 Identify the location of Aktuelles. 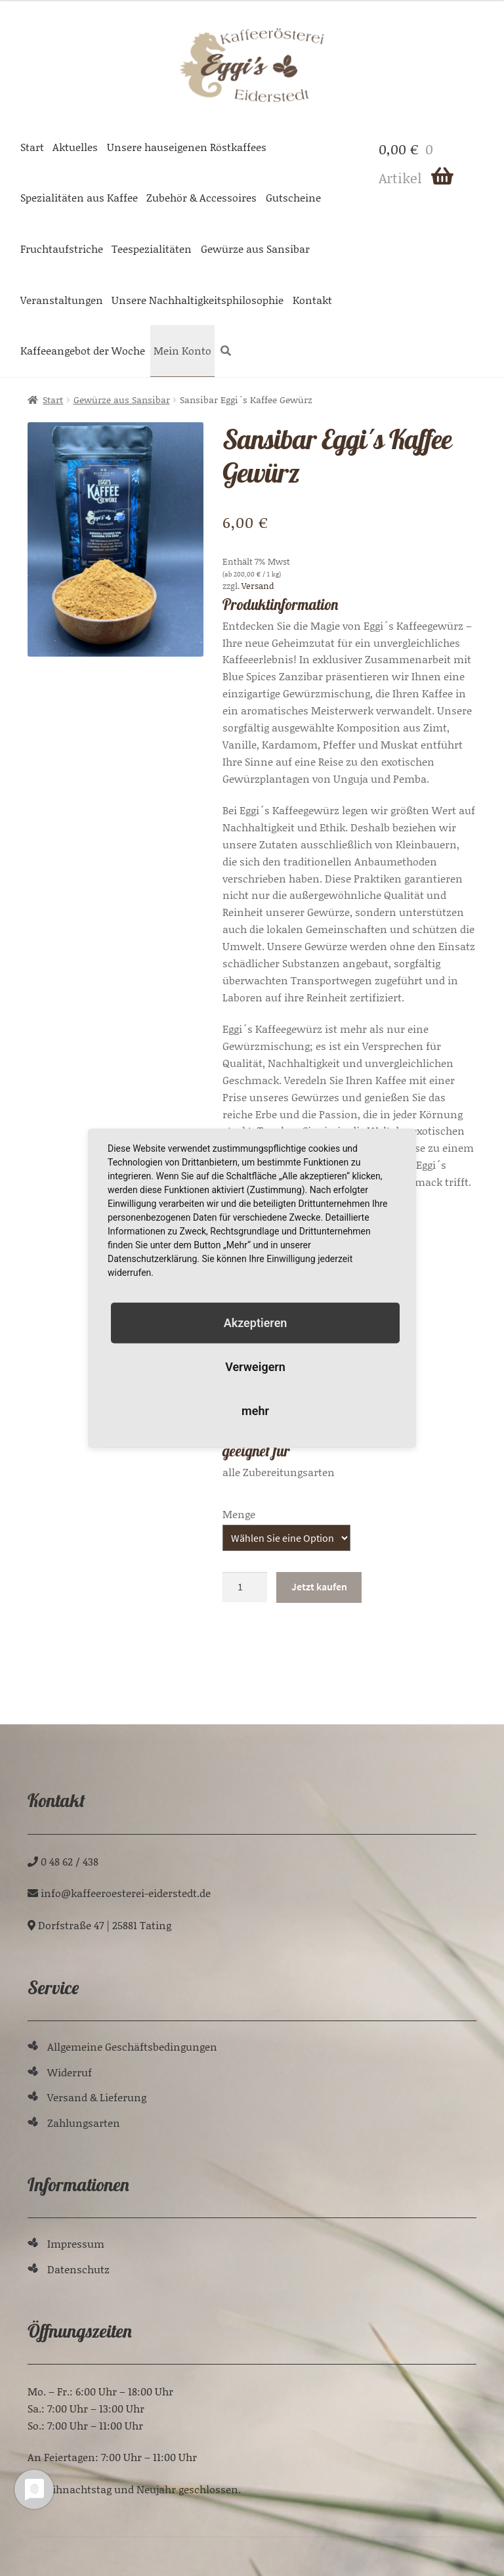
(75, 146).